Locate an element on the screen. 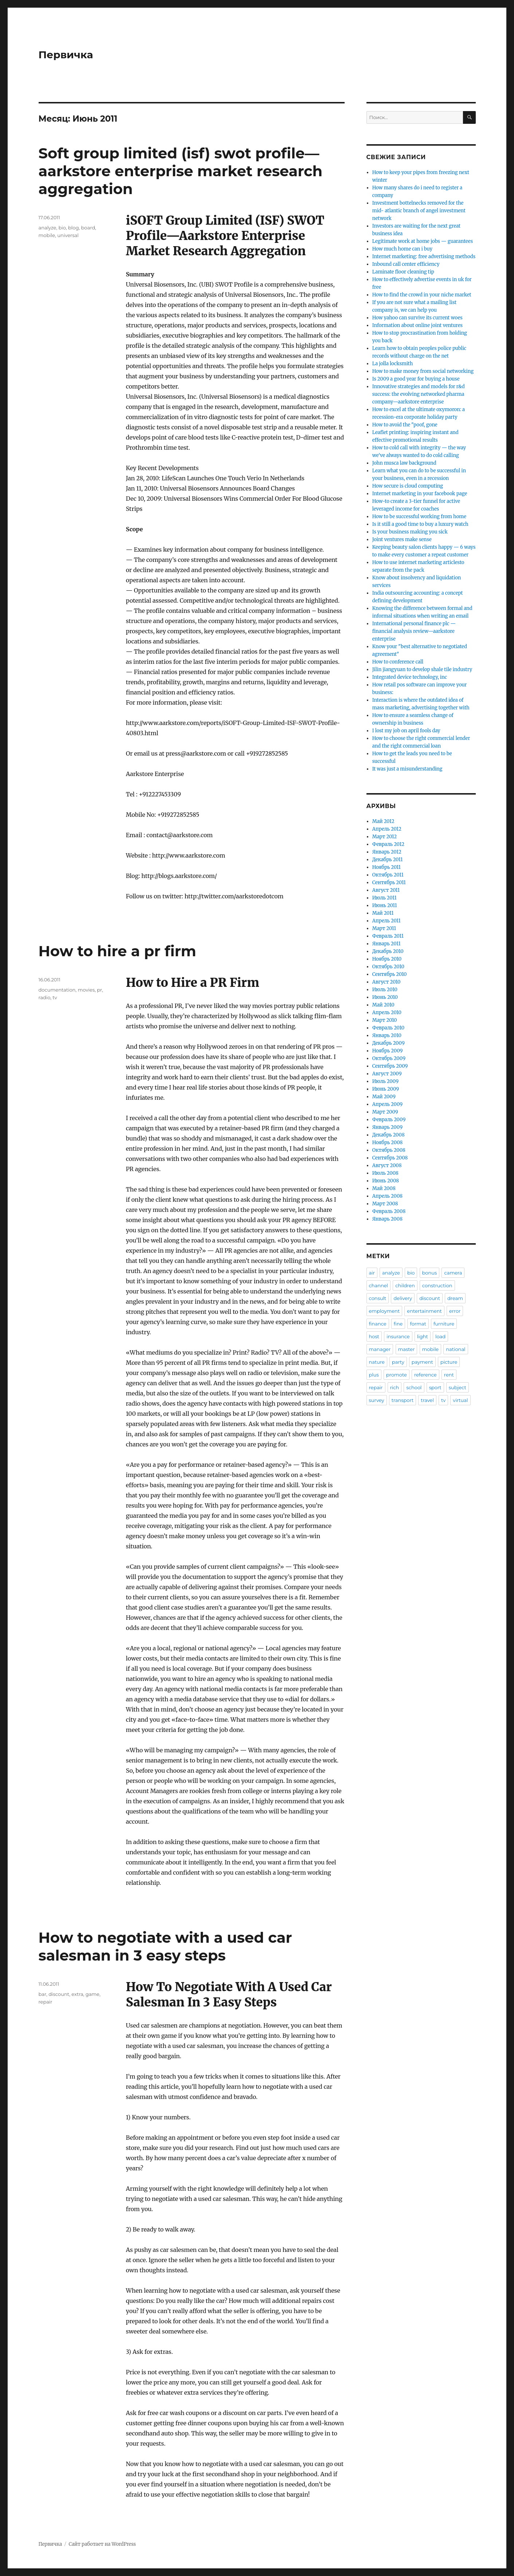 This screenshot has width=514, height=2576. documentation is located at coordinates (57, 990).